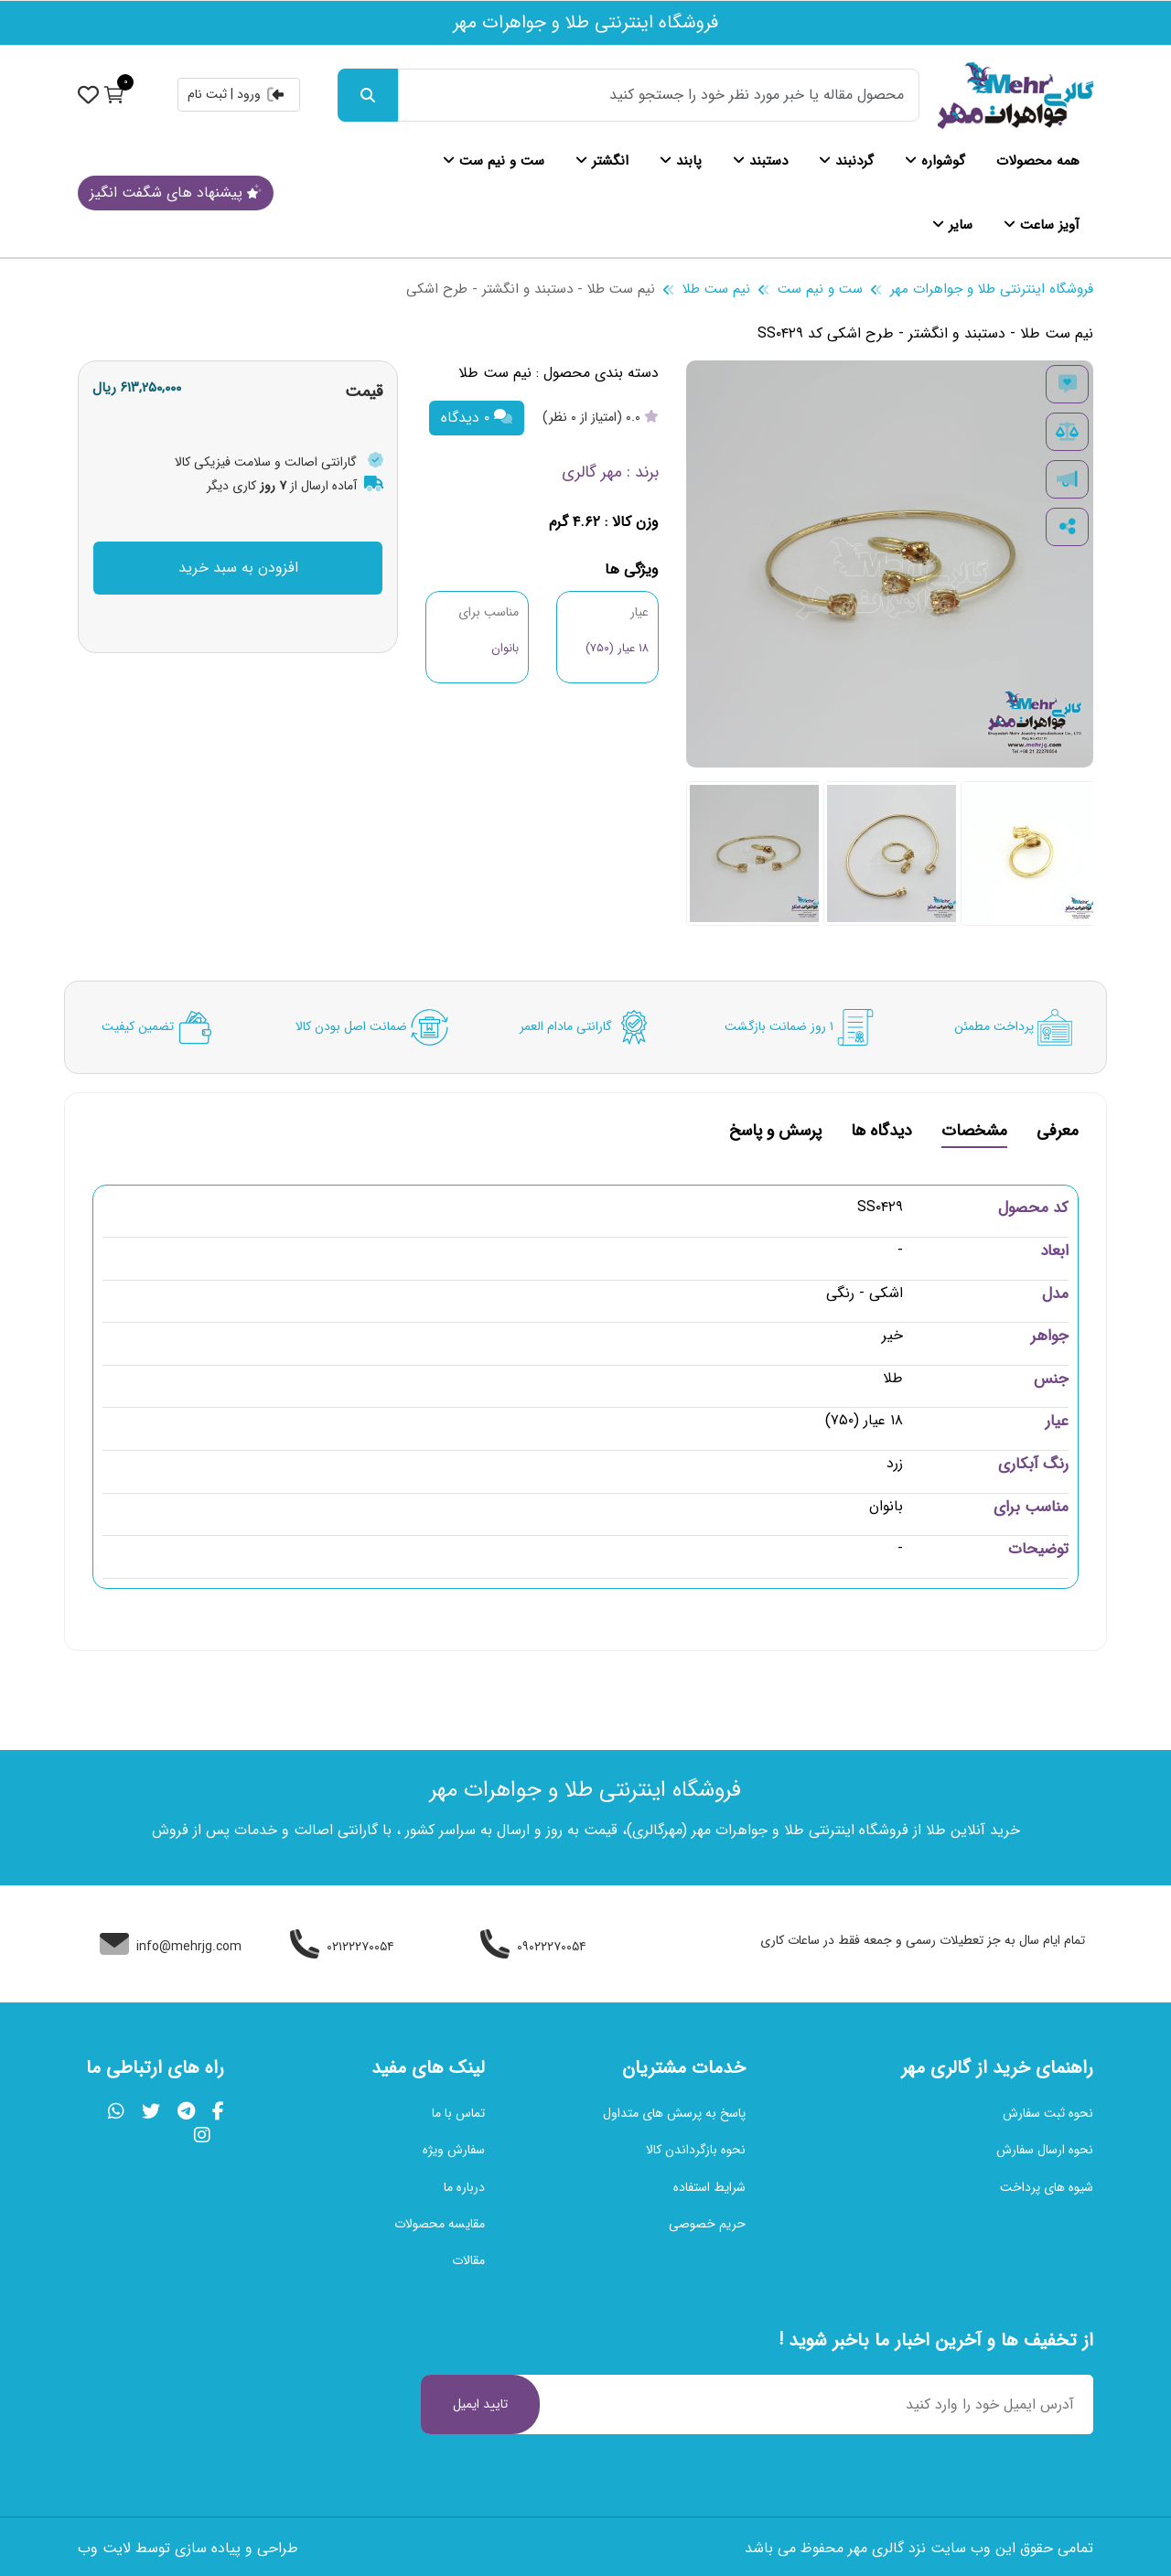 The width and height of the screenshot is (1171, 2576). I want to click on [جست و جو], so click(368, 95).